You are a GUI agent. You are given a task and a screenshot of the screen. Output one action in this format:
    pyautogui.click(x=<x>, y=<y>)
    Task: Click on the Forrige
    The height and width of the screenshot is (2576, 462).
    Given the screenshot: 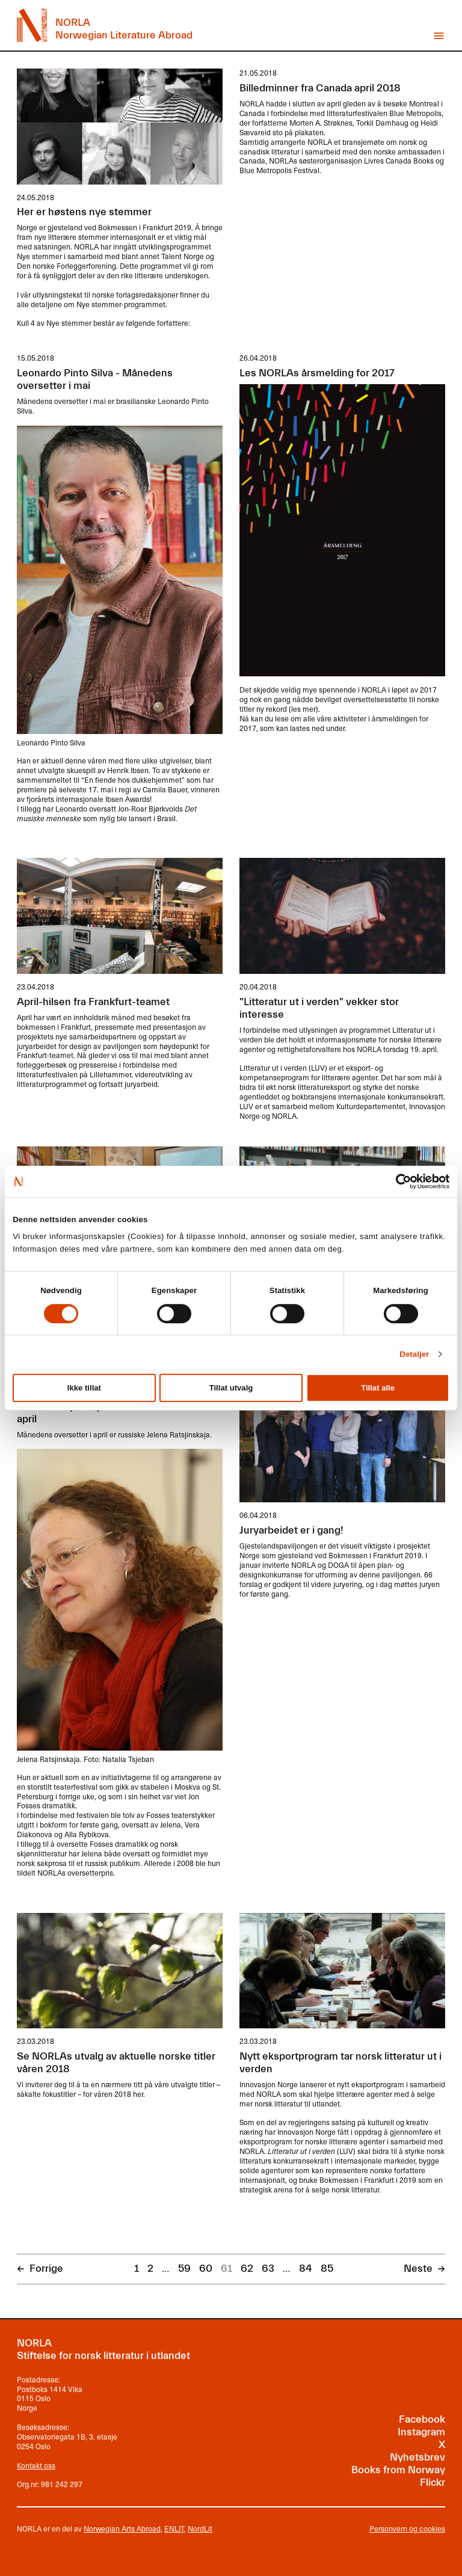 What is the action you would take?
    pyautogui.click(x=46, y=2269)
    